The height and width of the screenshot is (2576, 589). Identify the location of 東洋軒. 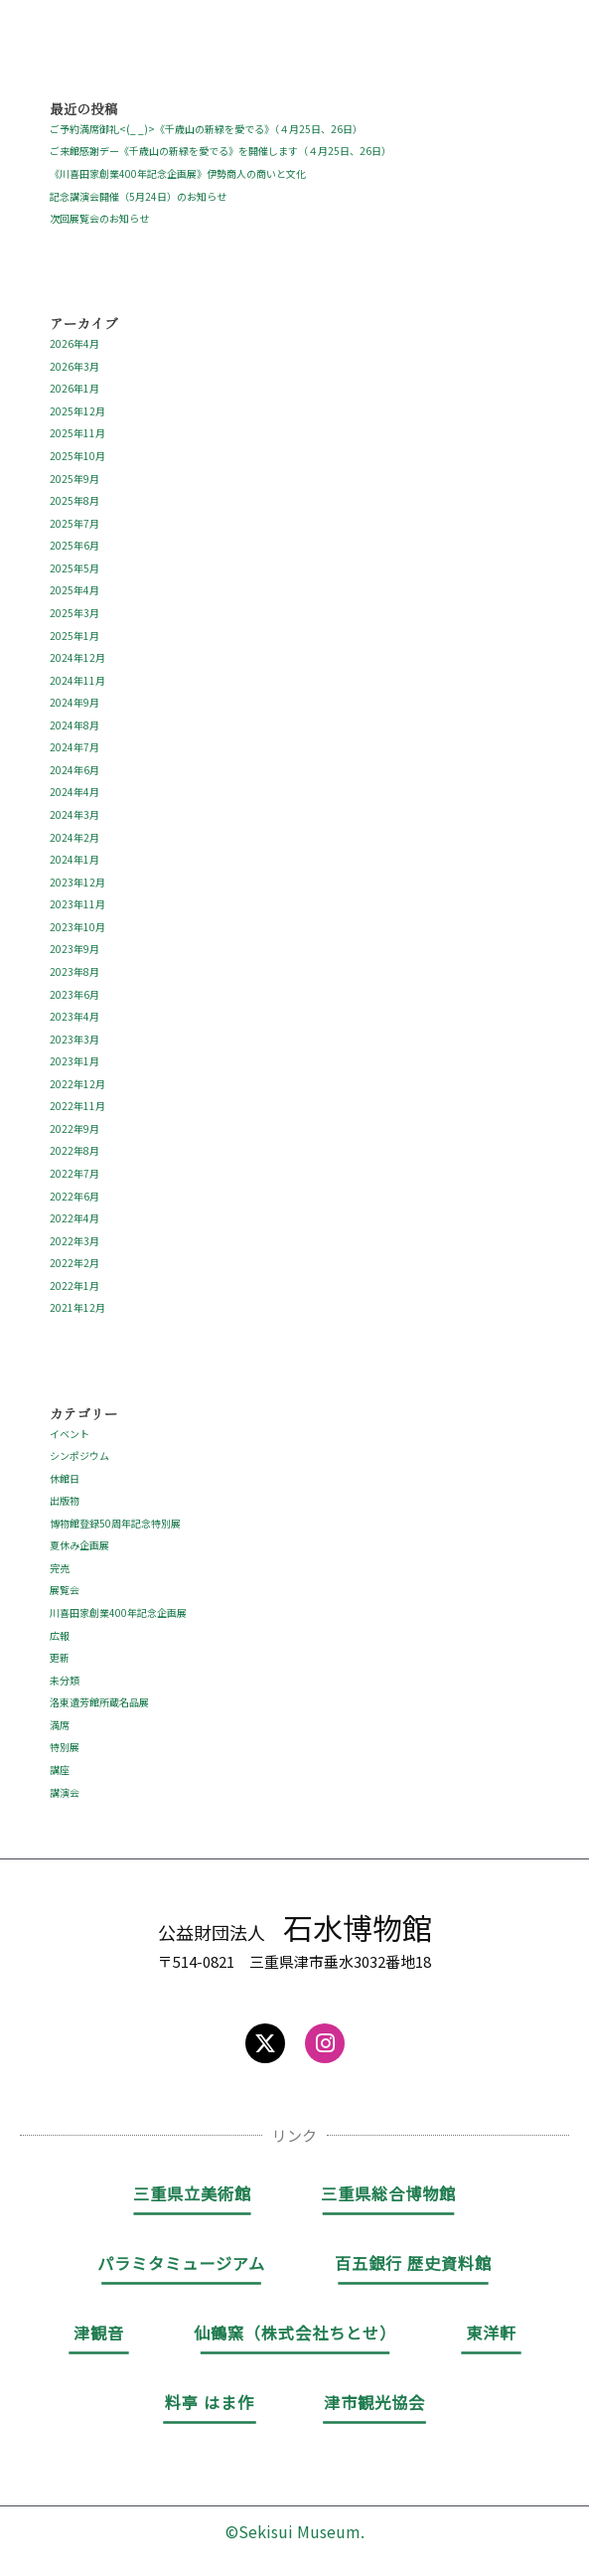
(491, 2332).